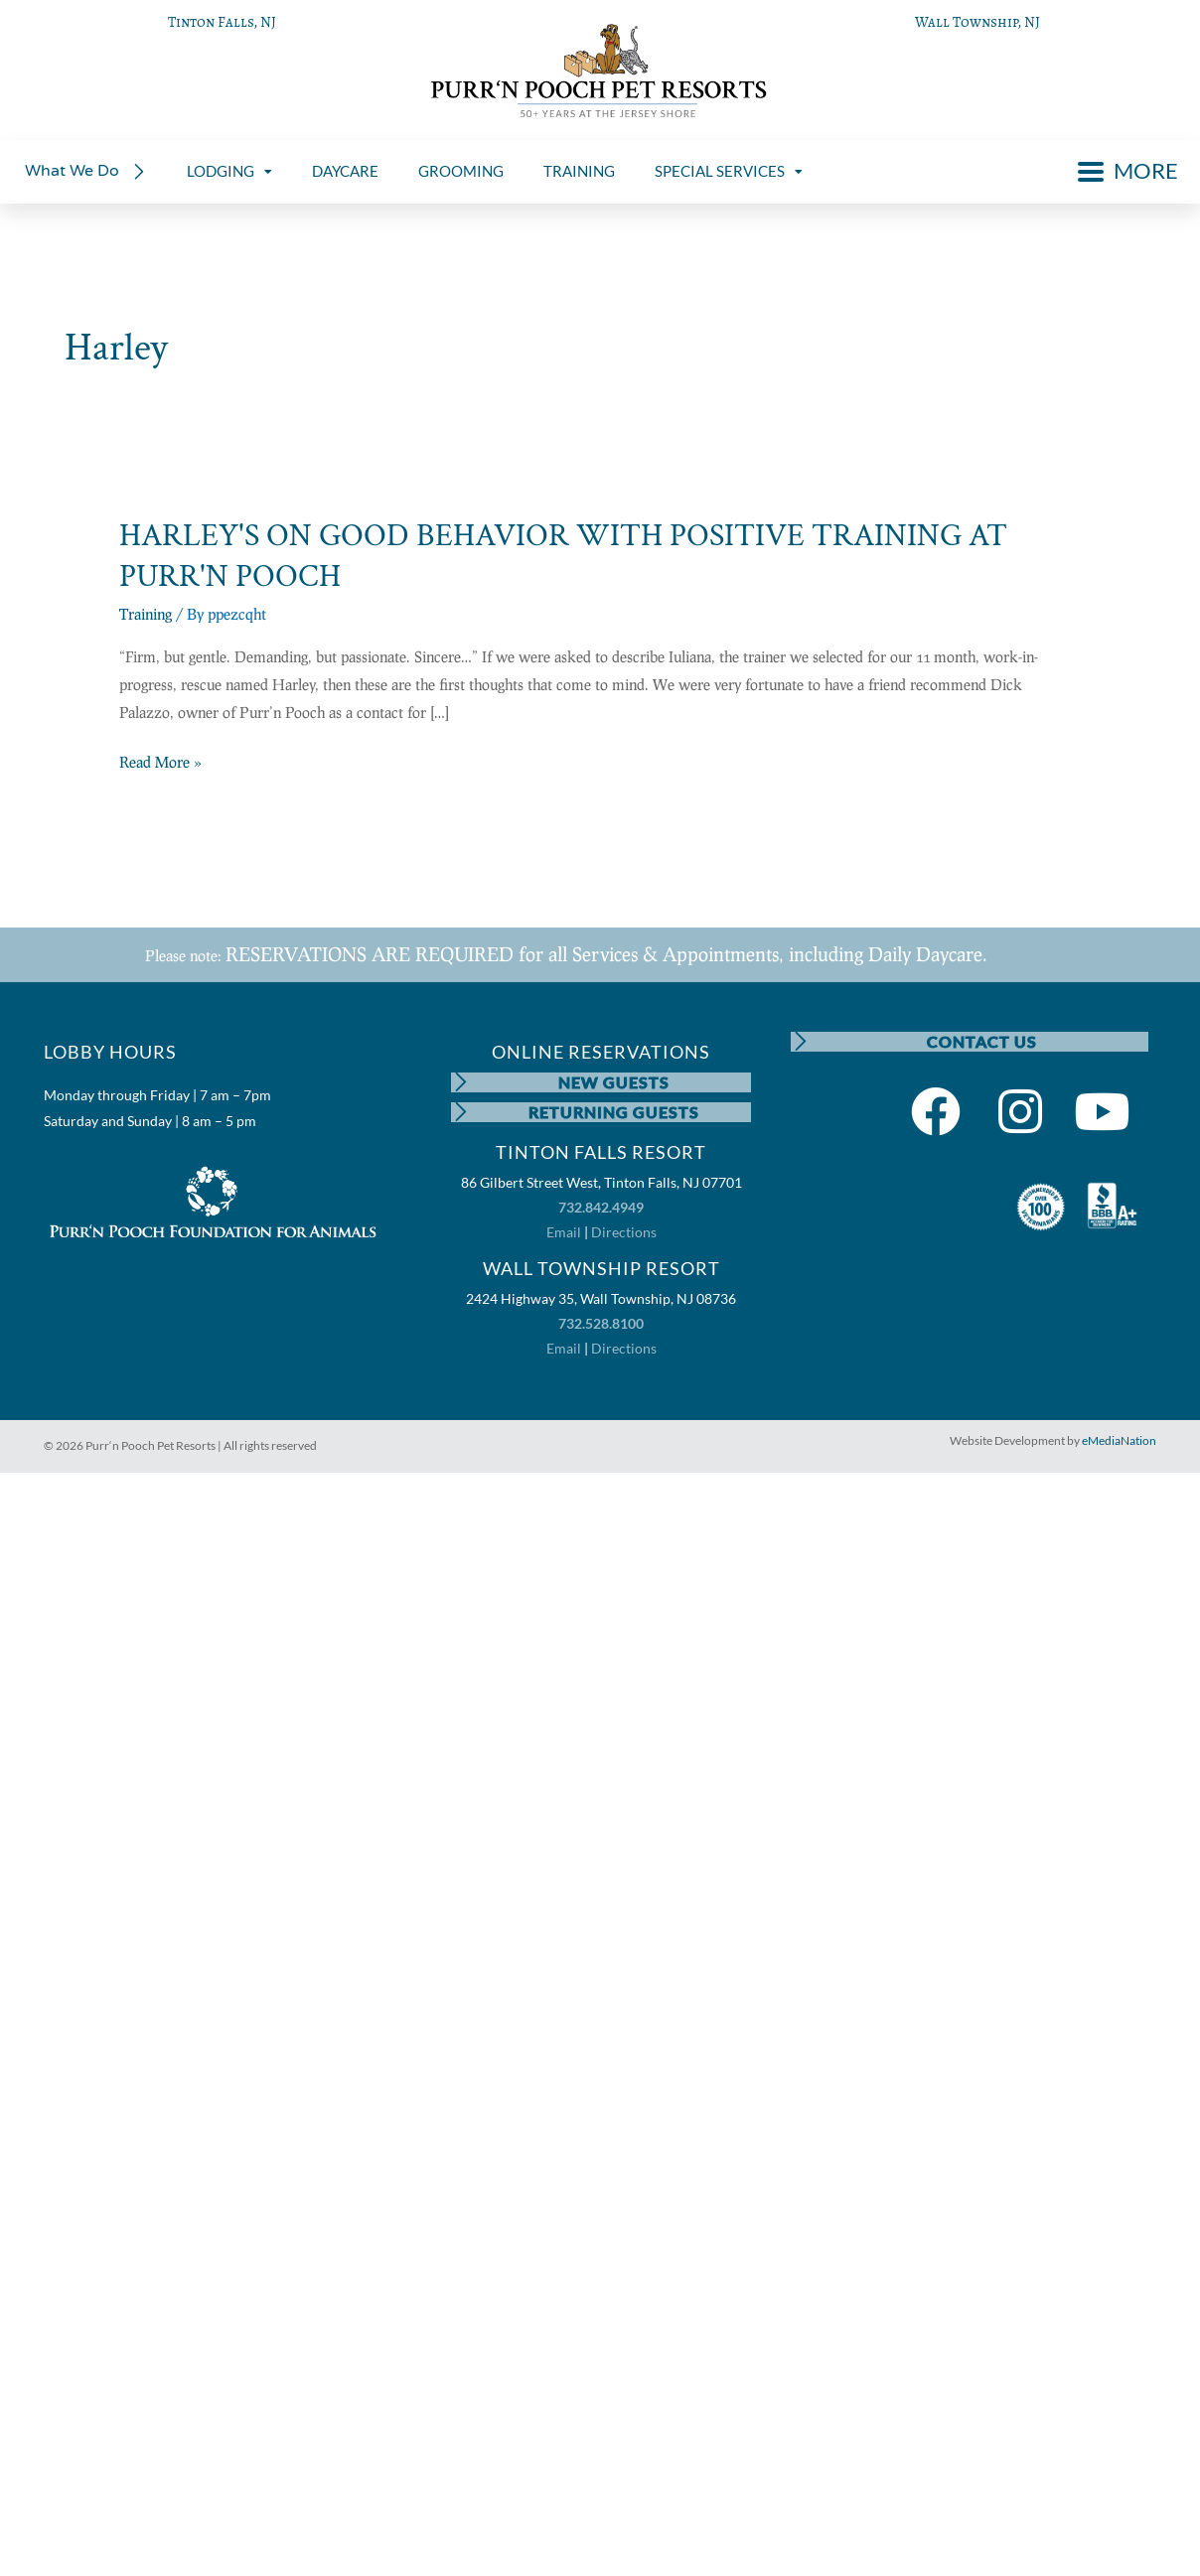  What do you see at coordinates (563, 1231) in the screenshot?
I see `Email` at bounding box center [563, 1231].